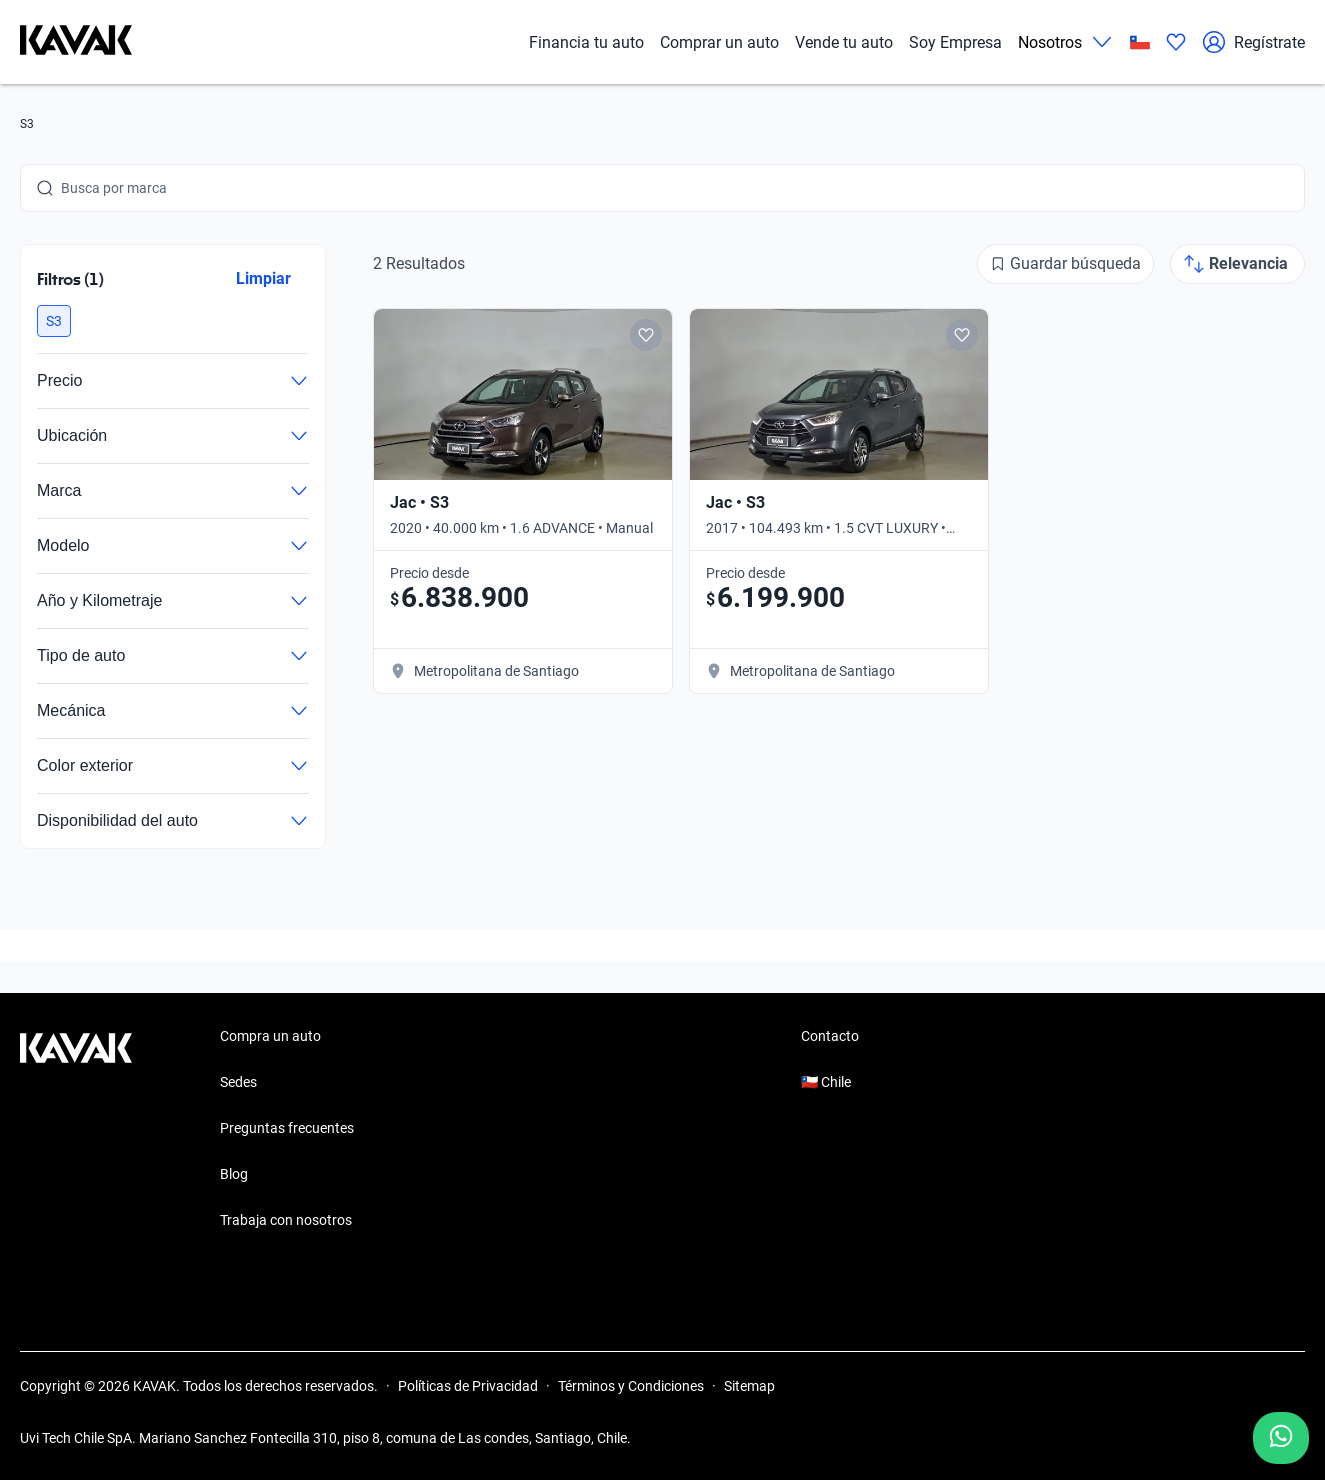  I want to click on Preguntas frecuentes, so click(287, 1128).